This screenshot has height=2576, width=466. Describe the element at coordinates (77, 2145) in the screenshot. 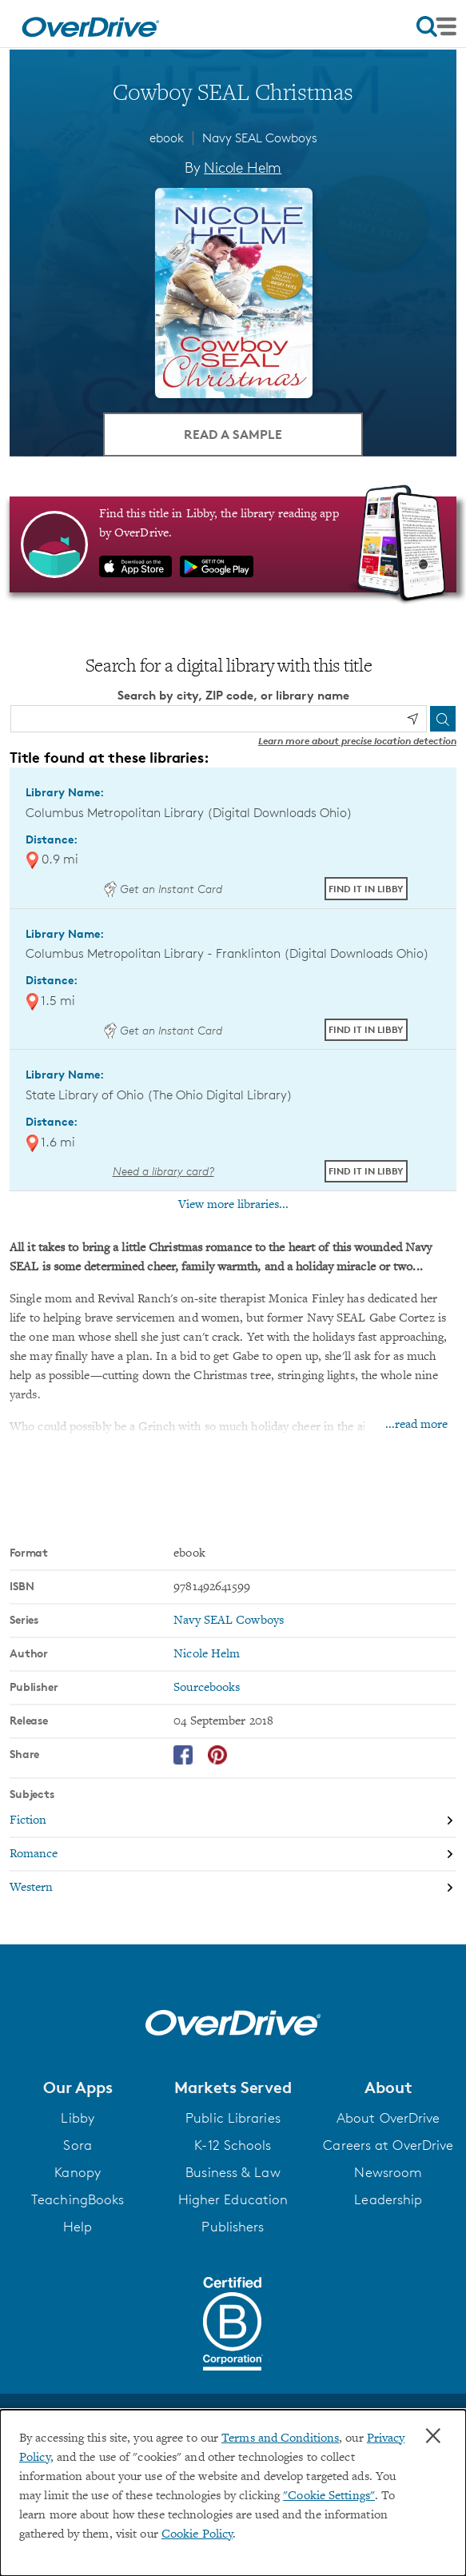

I see `Sora` at that location.